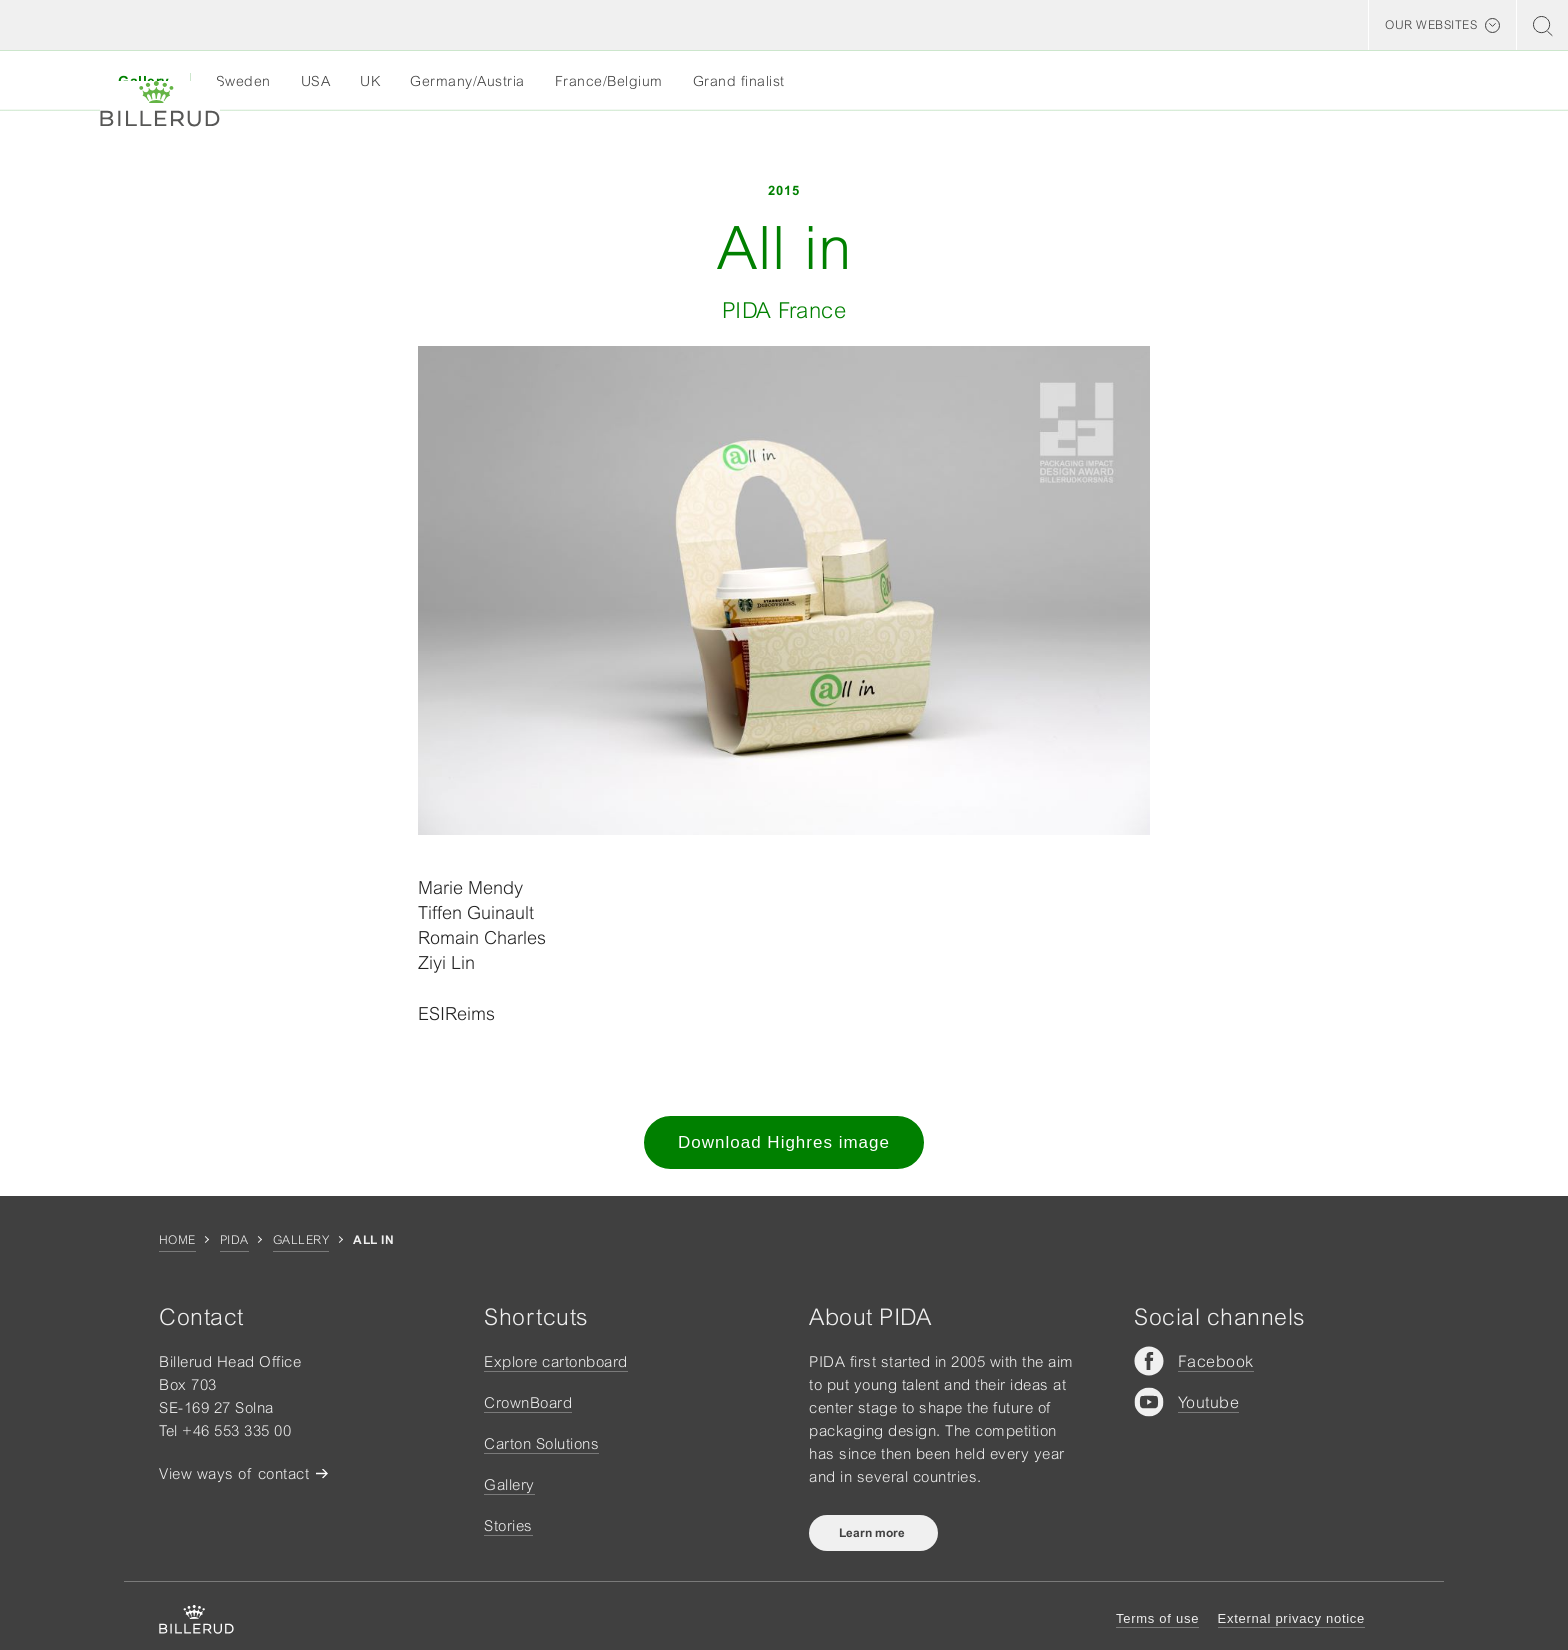 The image size is (1568, 1650). What do you see at coordinates (541, 1443) in the screenshot?
I see `Carton Solutions` at bounding box center [541, 1443].